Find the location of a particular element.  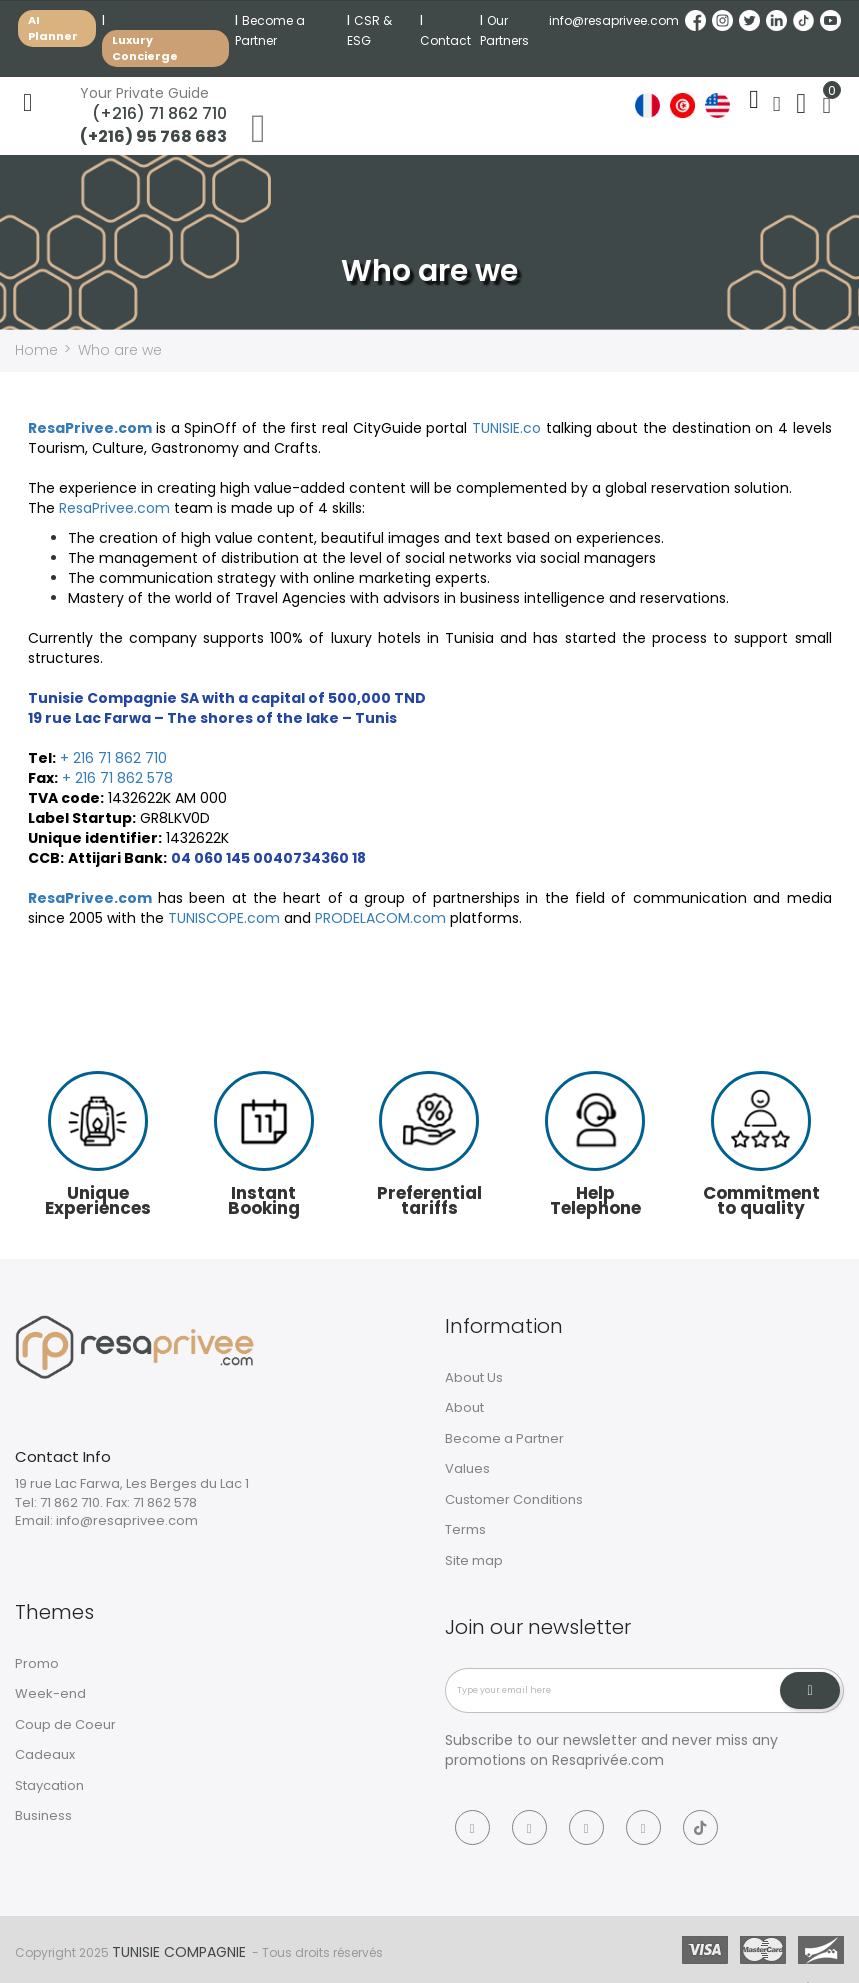

+ 216 71 862 710 is located at coordinates (113, 757).